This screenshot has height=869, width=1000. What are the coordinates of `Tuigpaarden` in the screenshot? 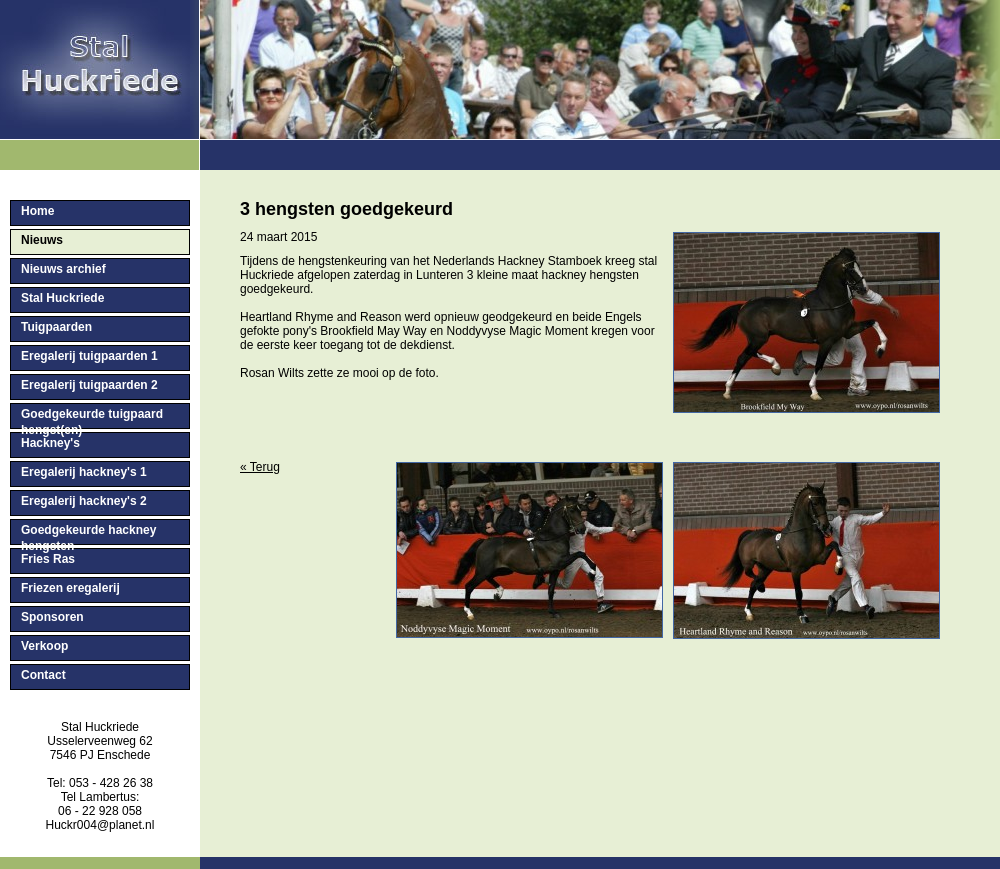 It's located at (56, 327).